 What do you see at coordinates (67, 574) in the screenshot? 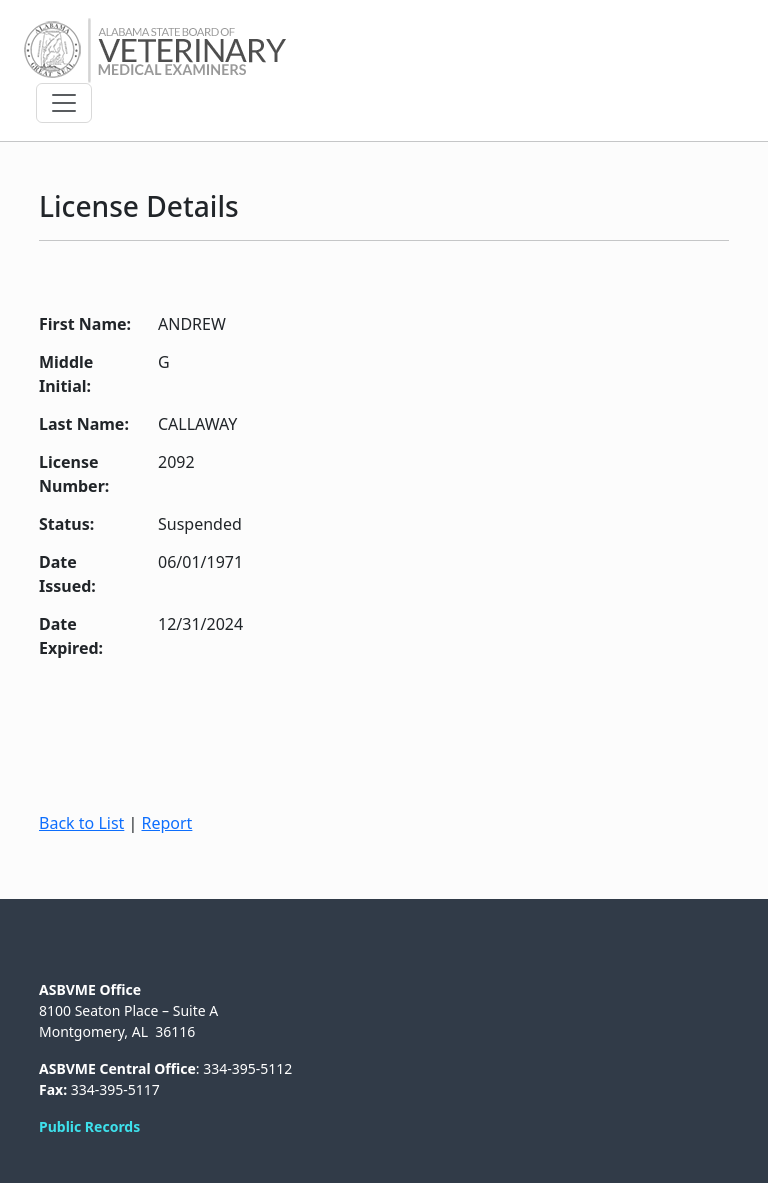
I see `Date Issued:` at bounding box center [67, 574].